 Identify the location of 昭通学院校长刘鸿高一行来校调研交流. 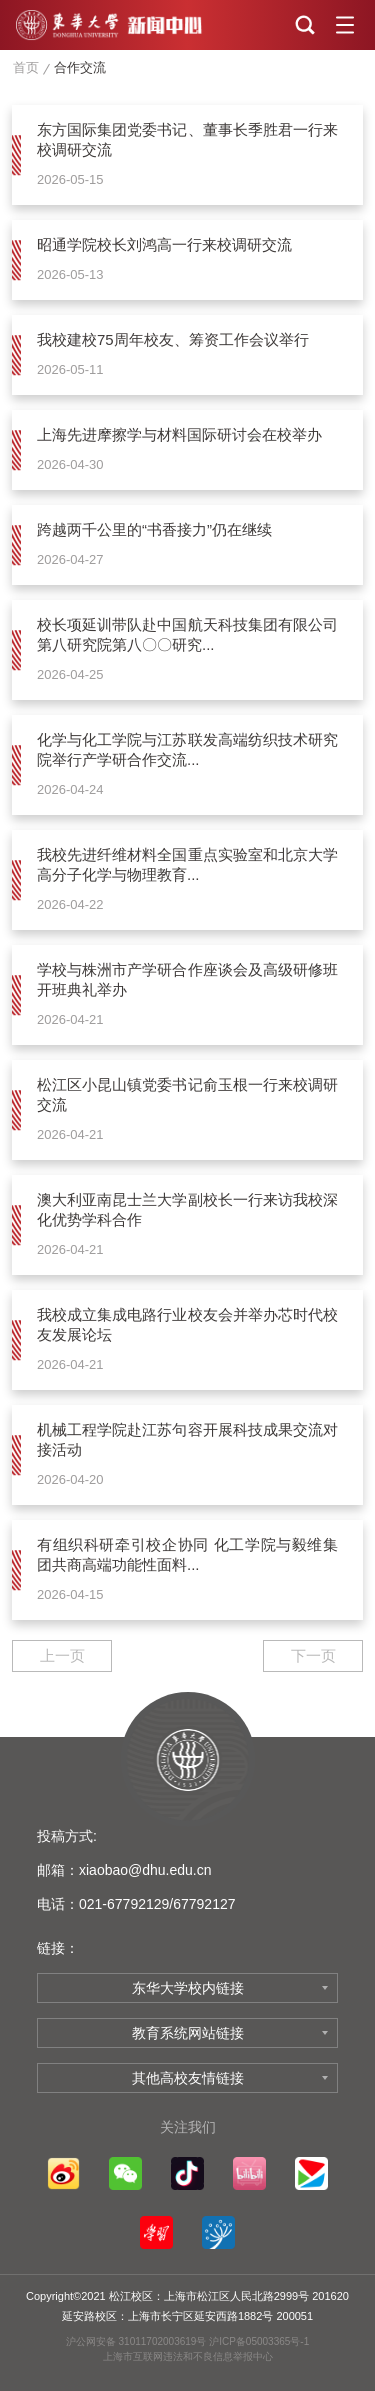
(164, 244).